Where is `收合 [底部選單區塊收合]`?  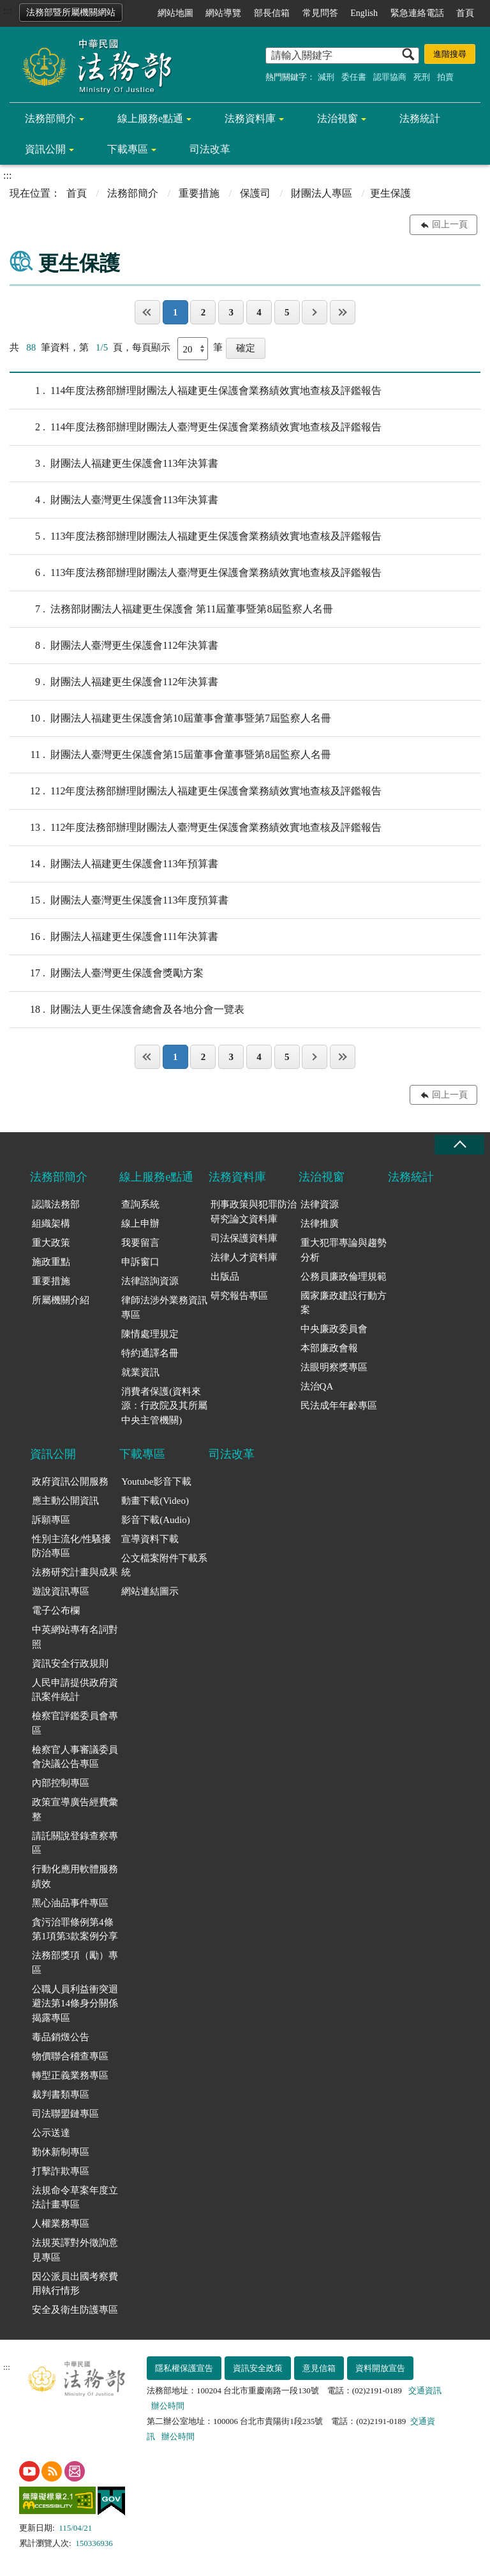 收合 [底部選單區塊收合] is located at coordinates (459, 1145).